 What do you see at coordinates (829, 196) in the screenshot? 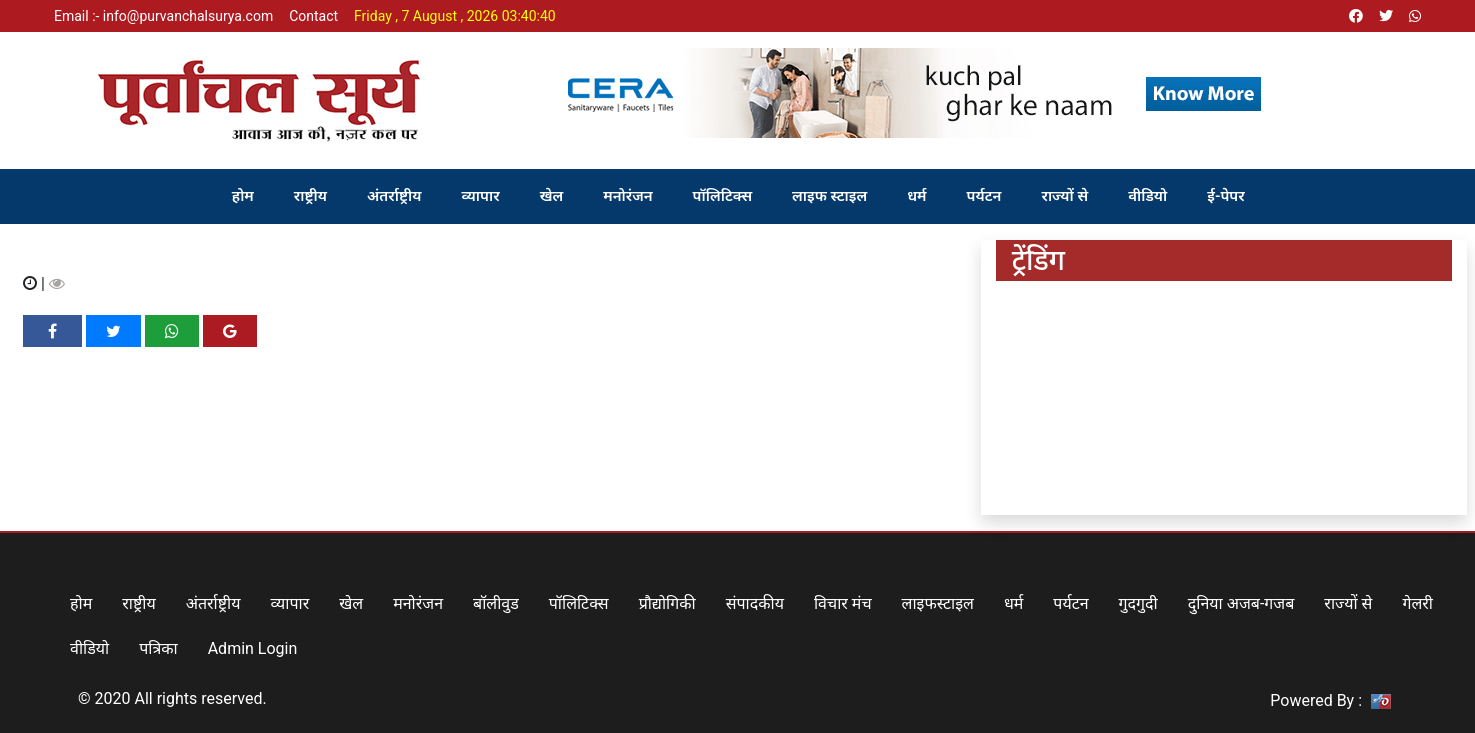
I see `लाइफ स्टाइल` at bounding box center [829, 196].